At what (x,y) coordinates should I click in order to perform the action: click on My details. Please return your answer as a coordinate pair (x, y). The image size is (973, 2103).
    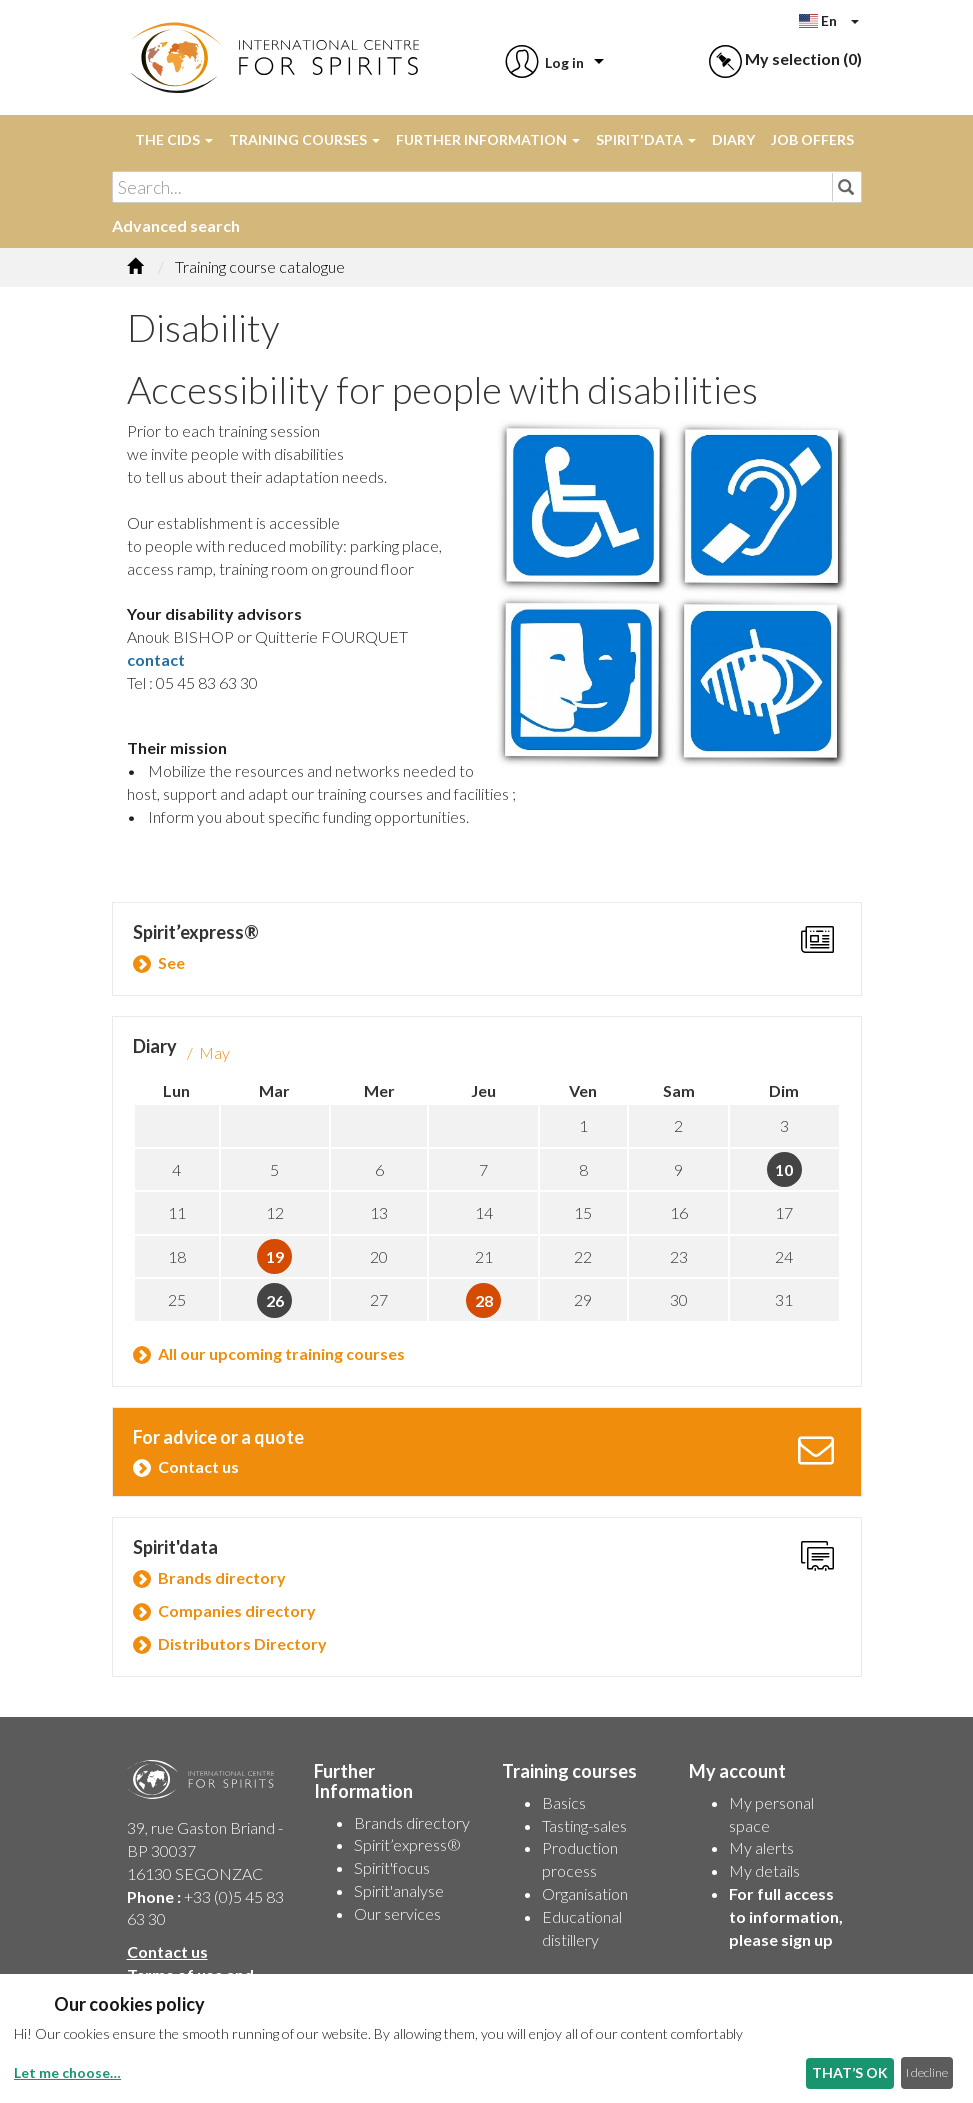
    Looking at the image, I should click on (764, 1870).